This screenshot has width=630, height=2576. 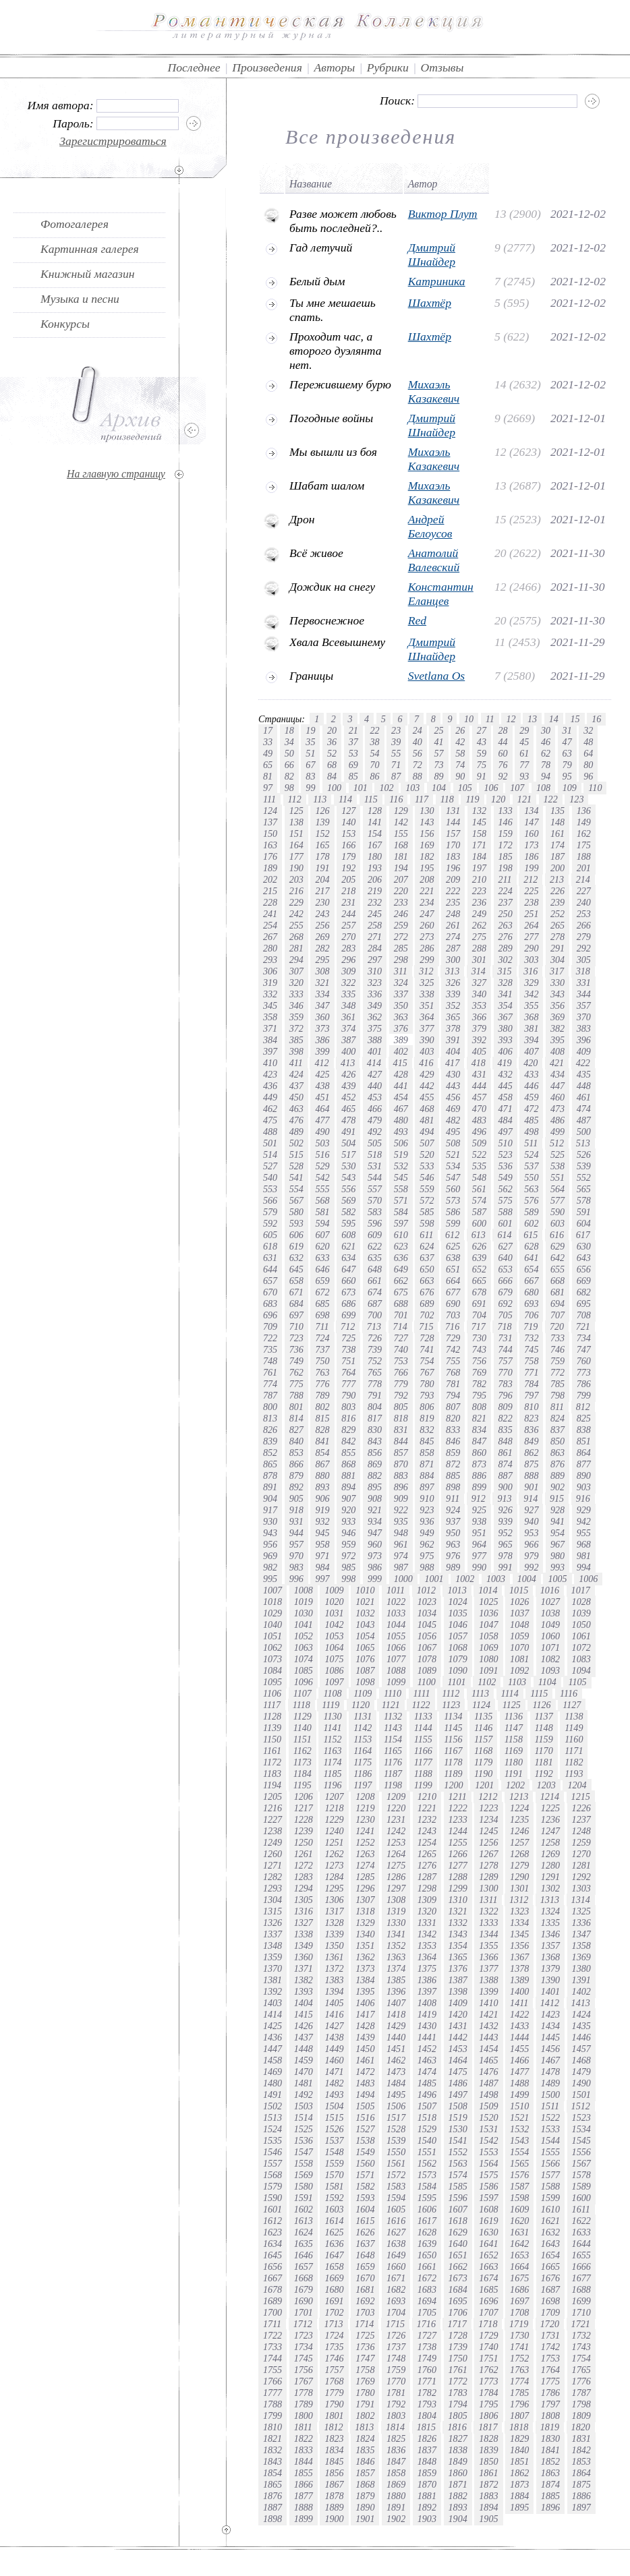 What do you see at coordinates (458, 2048) in the screenshot?
I see `1453` at bounding box center [458, 2048].